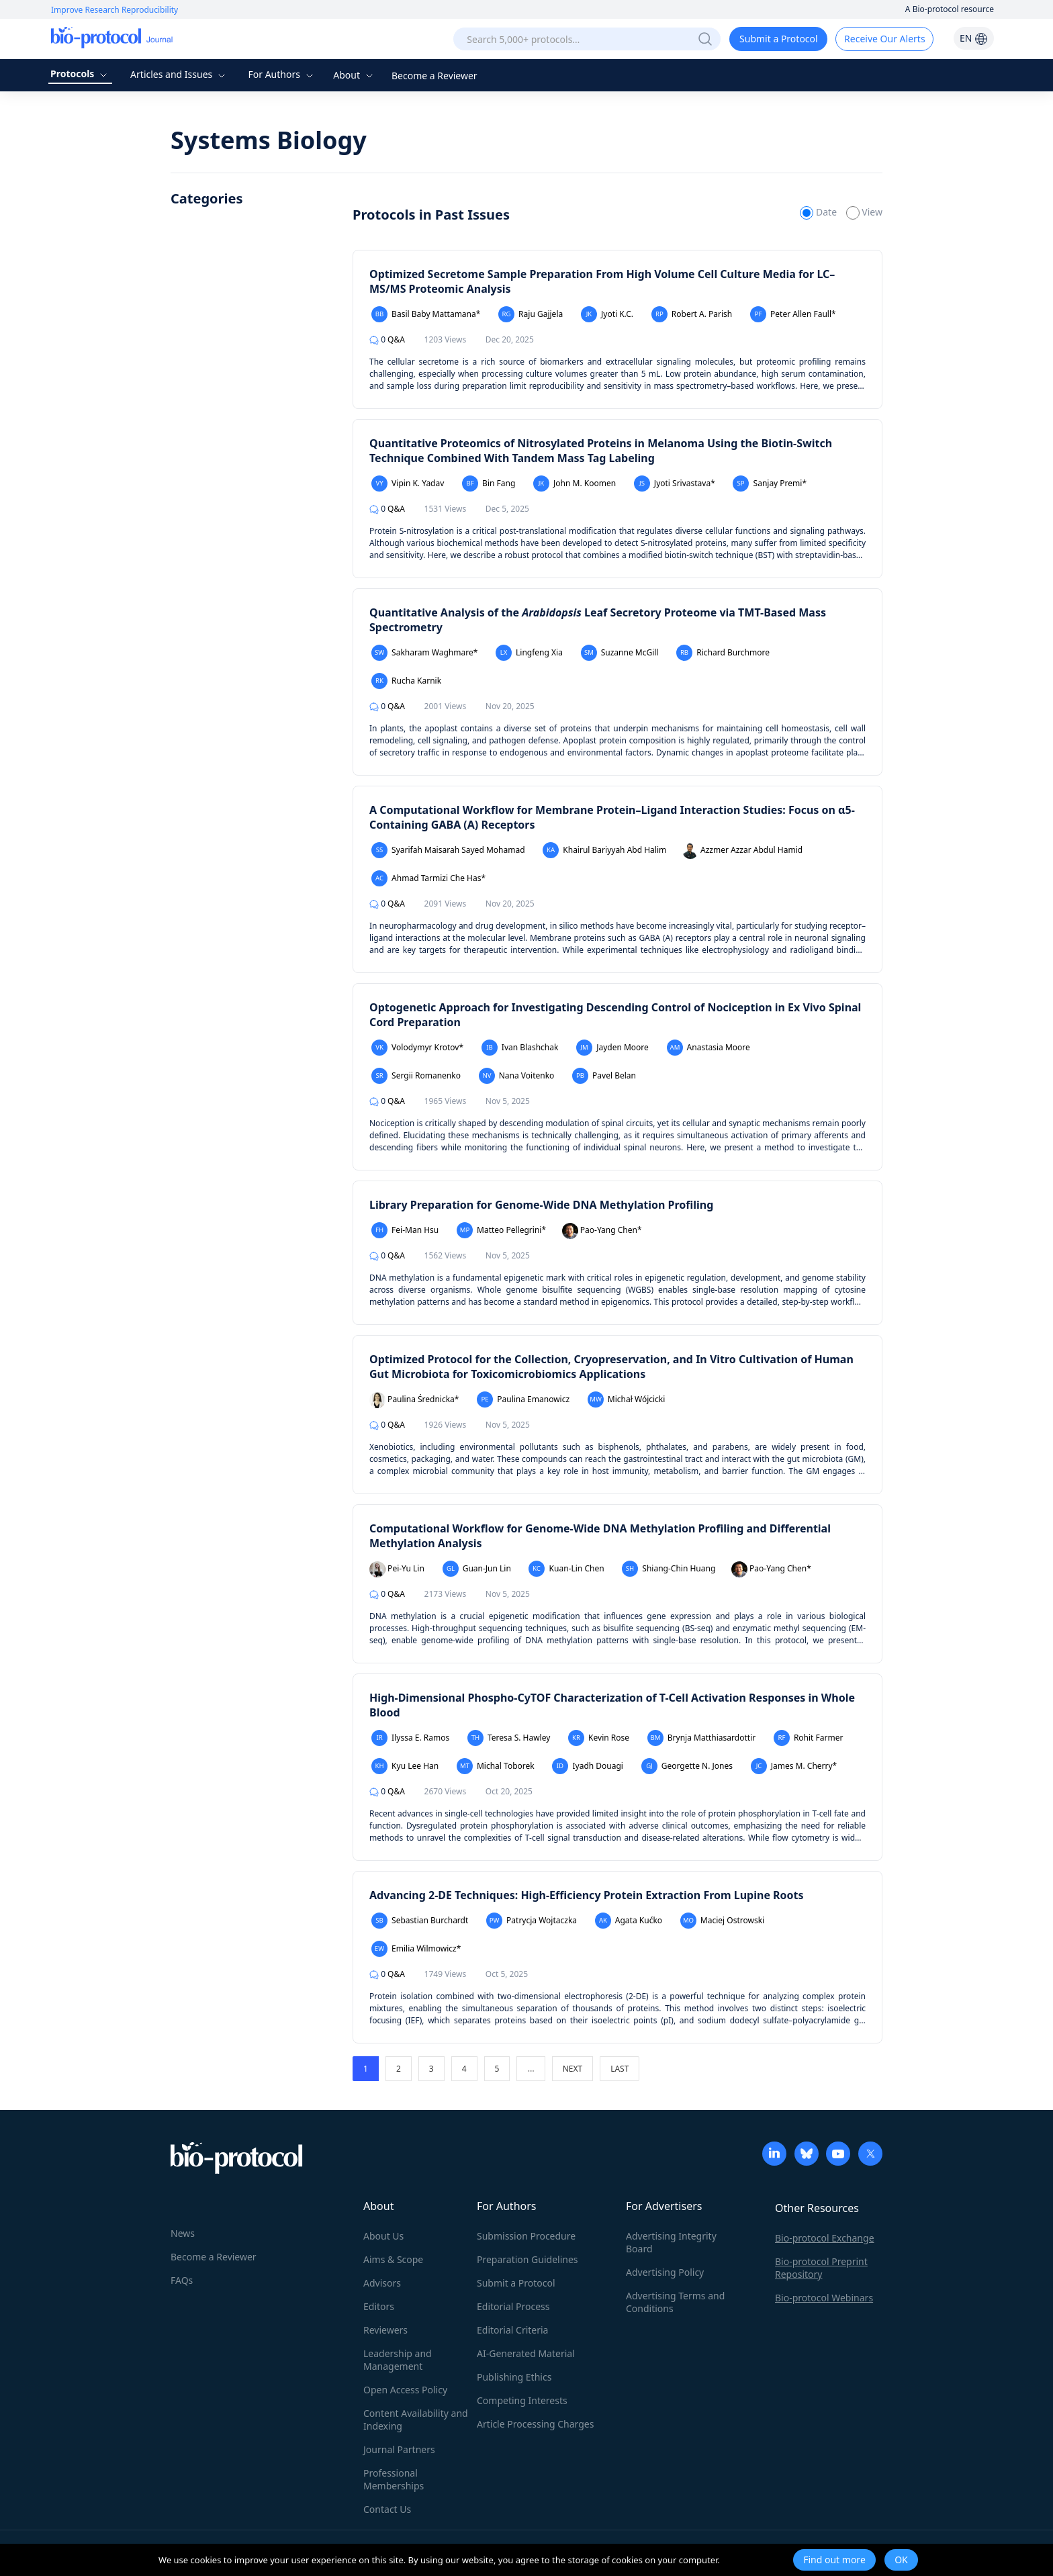 Image resolution: width=1053 pixels, height=2576 pixels. What do you see at coordinates (477, 1569) in the screenshot?
I see `Guan-Jun Lin` at bounding box center [477, 1569].